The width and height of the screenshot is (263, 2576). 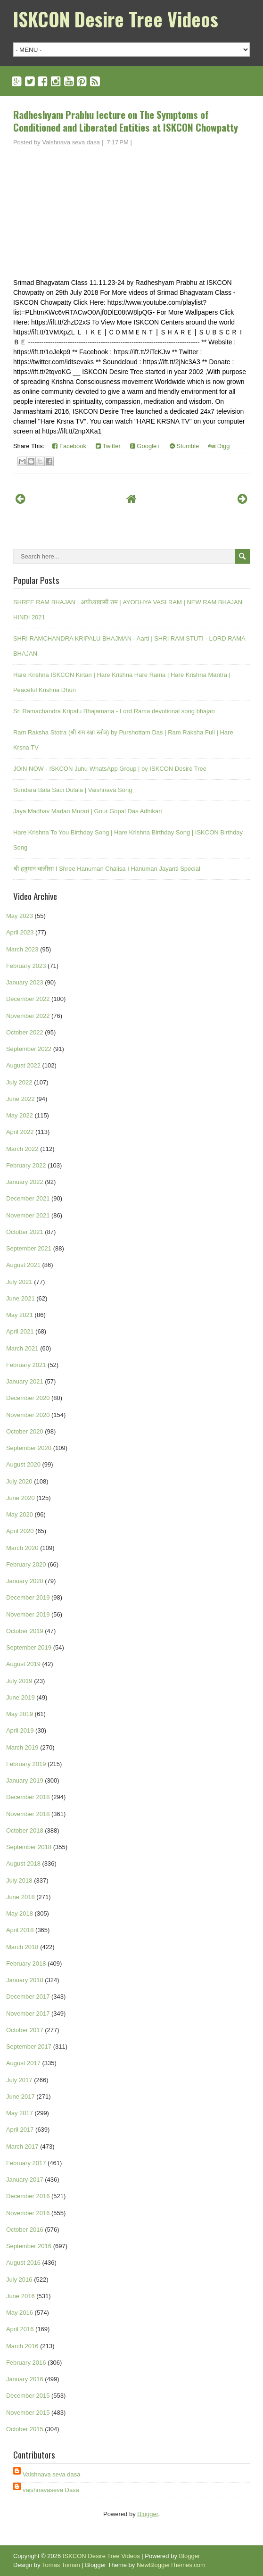 I want to click on March 2021, so click(x=22, y=1348).